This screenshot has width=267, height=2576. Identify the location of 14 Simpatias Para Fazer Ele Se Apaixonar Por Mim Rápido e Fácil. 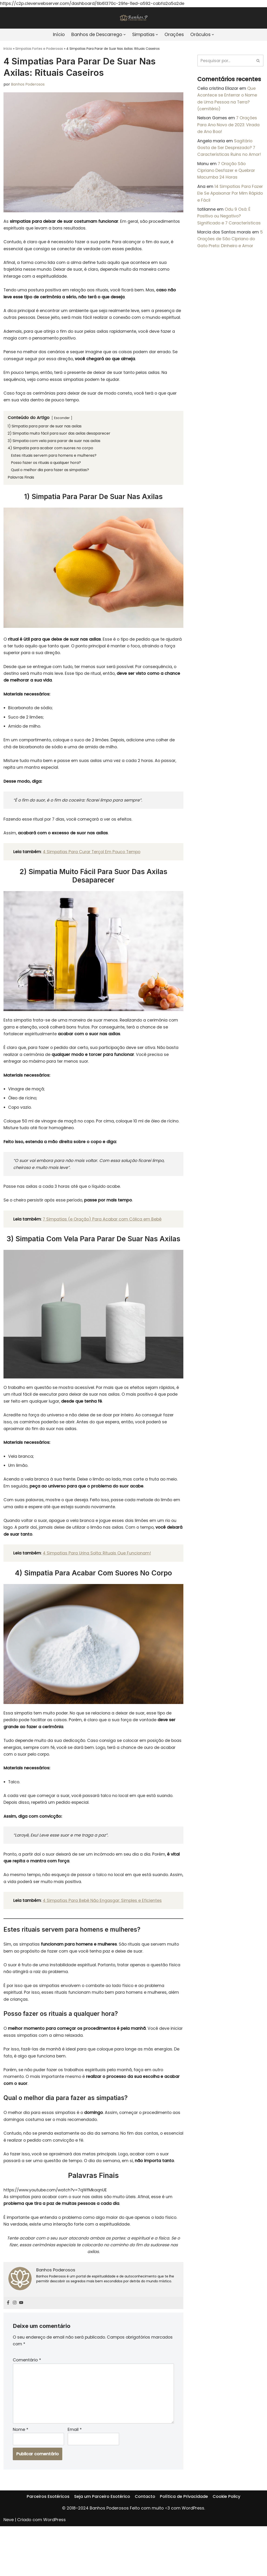
(229, 198).